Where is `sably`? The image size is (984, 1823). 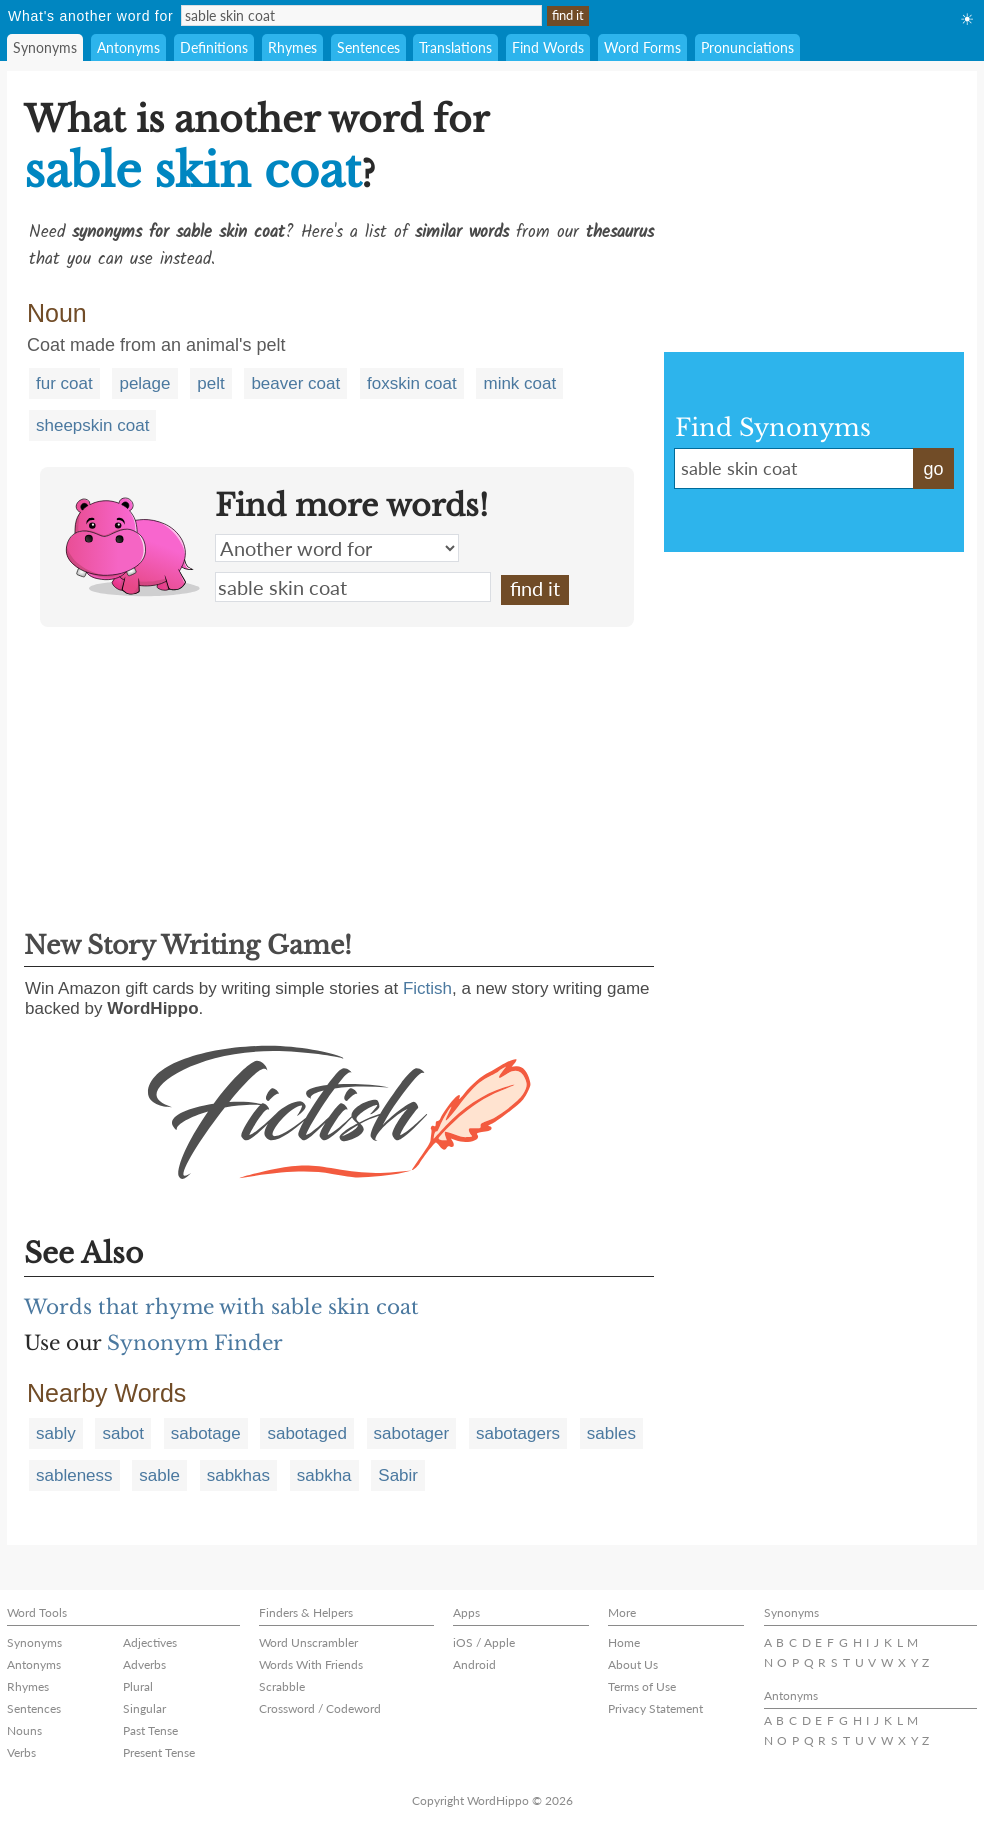 sably is located at coordinates (56, 1433).